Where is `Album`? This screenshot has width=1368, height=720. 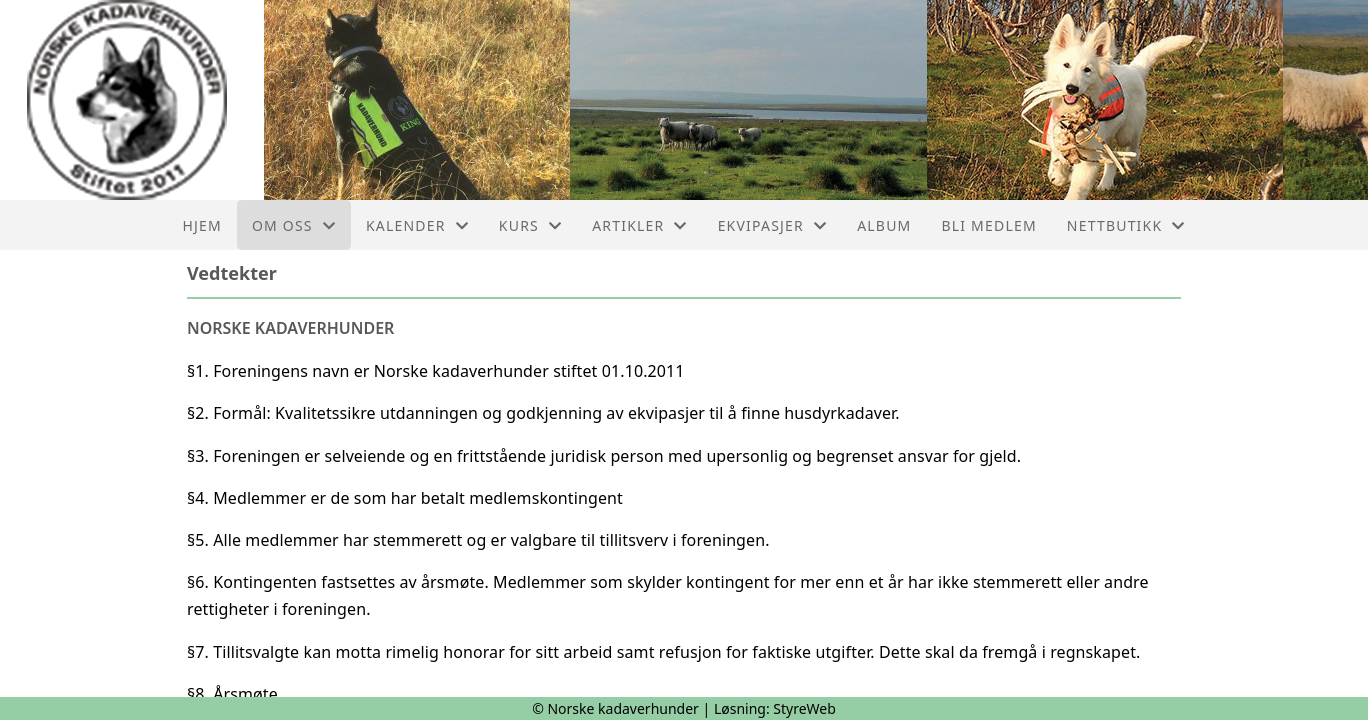
Album is located at coordinates (884, 225).